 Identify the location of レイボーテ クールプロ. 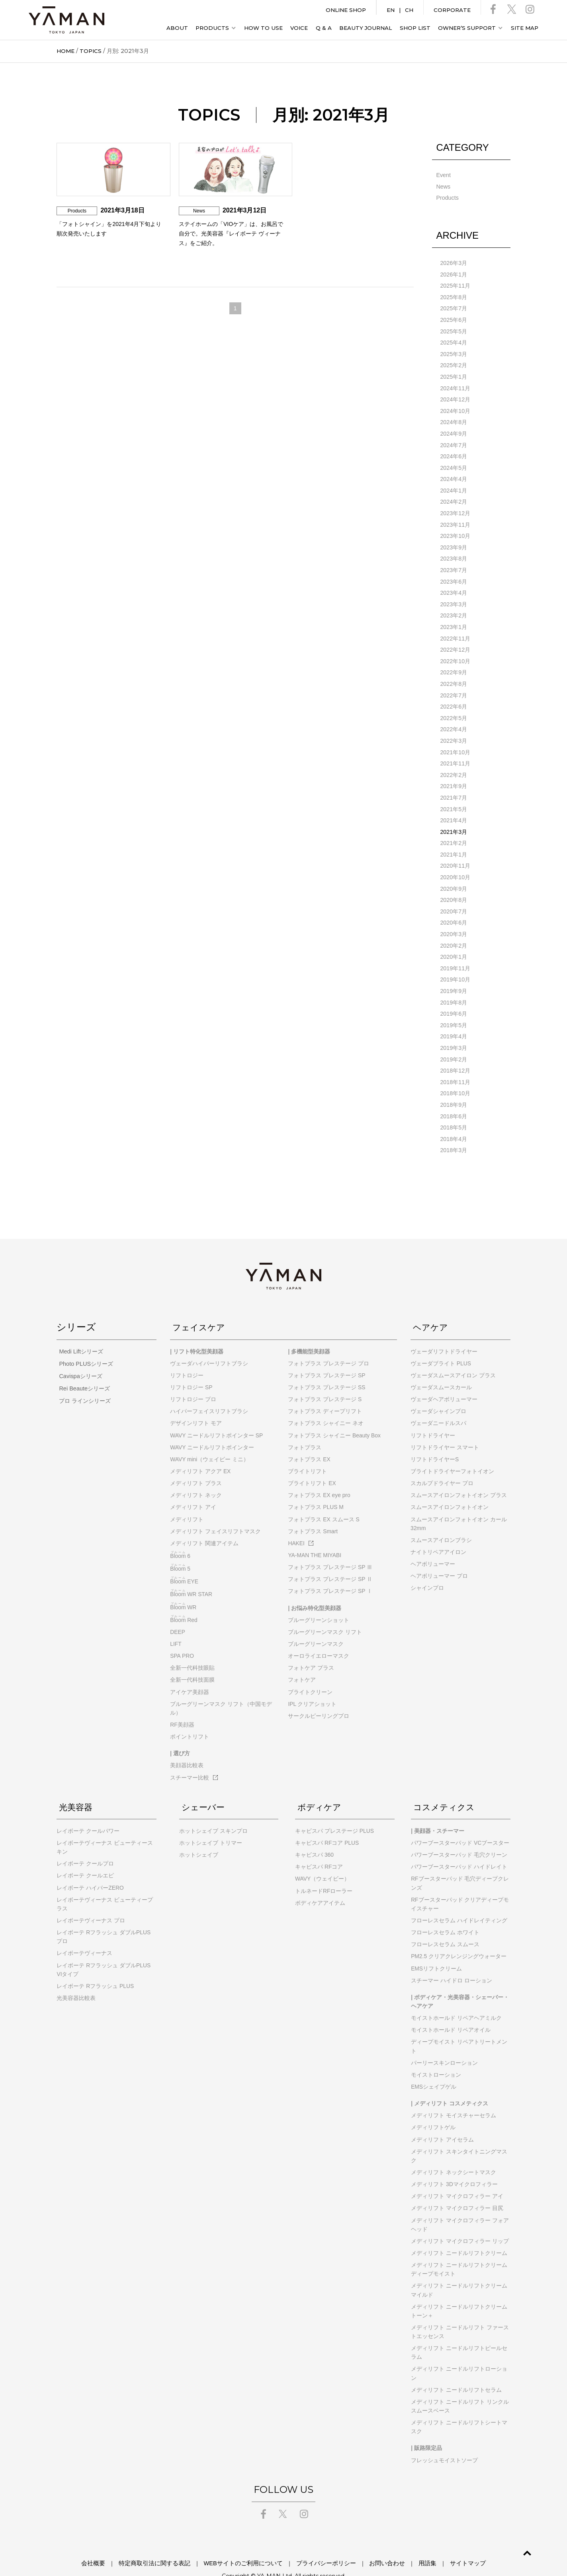
(85, 1844).